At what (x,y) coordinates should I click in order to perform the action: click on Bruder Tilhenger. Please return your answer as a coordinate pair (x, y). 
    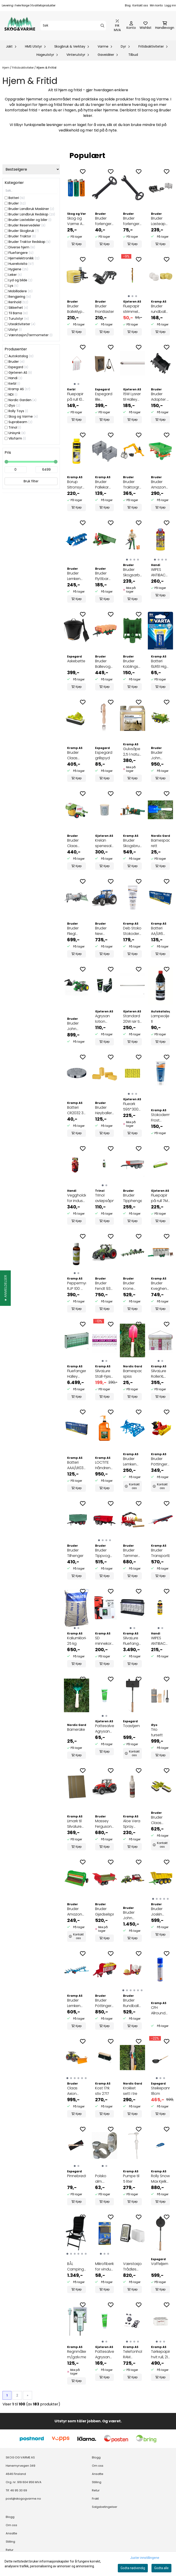
    Looking at the image, I should click on (75, 1553).